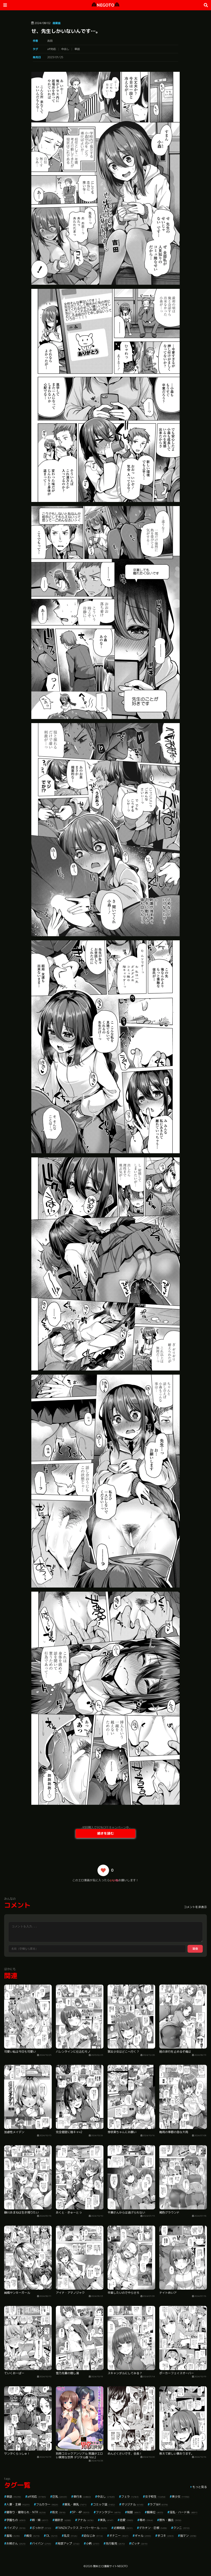 This screenshot has width=211, height=2576. Describe the element at coordinates (33, 2536) in the screenshot. I see `痴女` at that location.